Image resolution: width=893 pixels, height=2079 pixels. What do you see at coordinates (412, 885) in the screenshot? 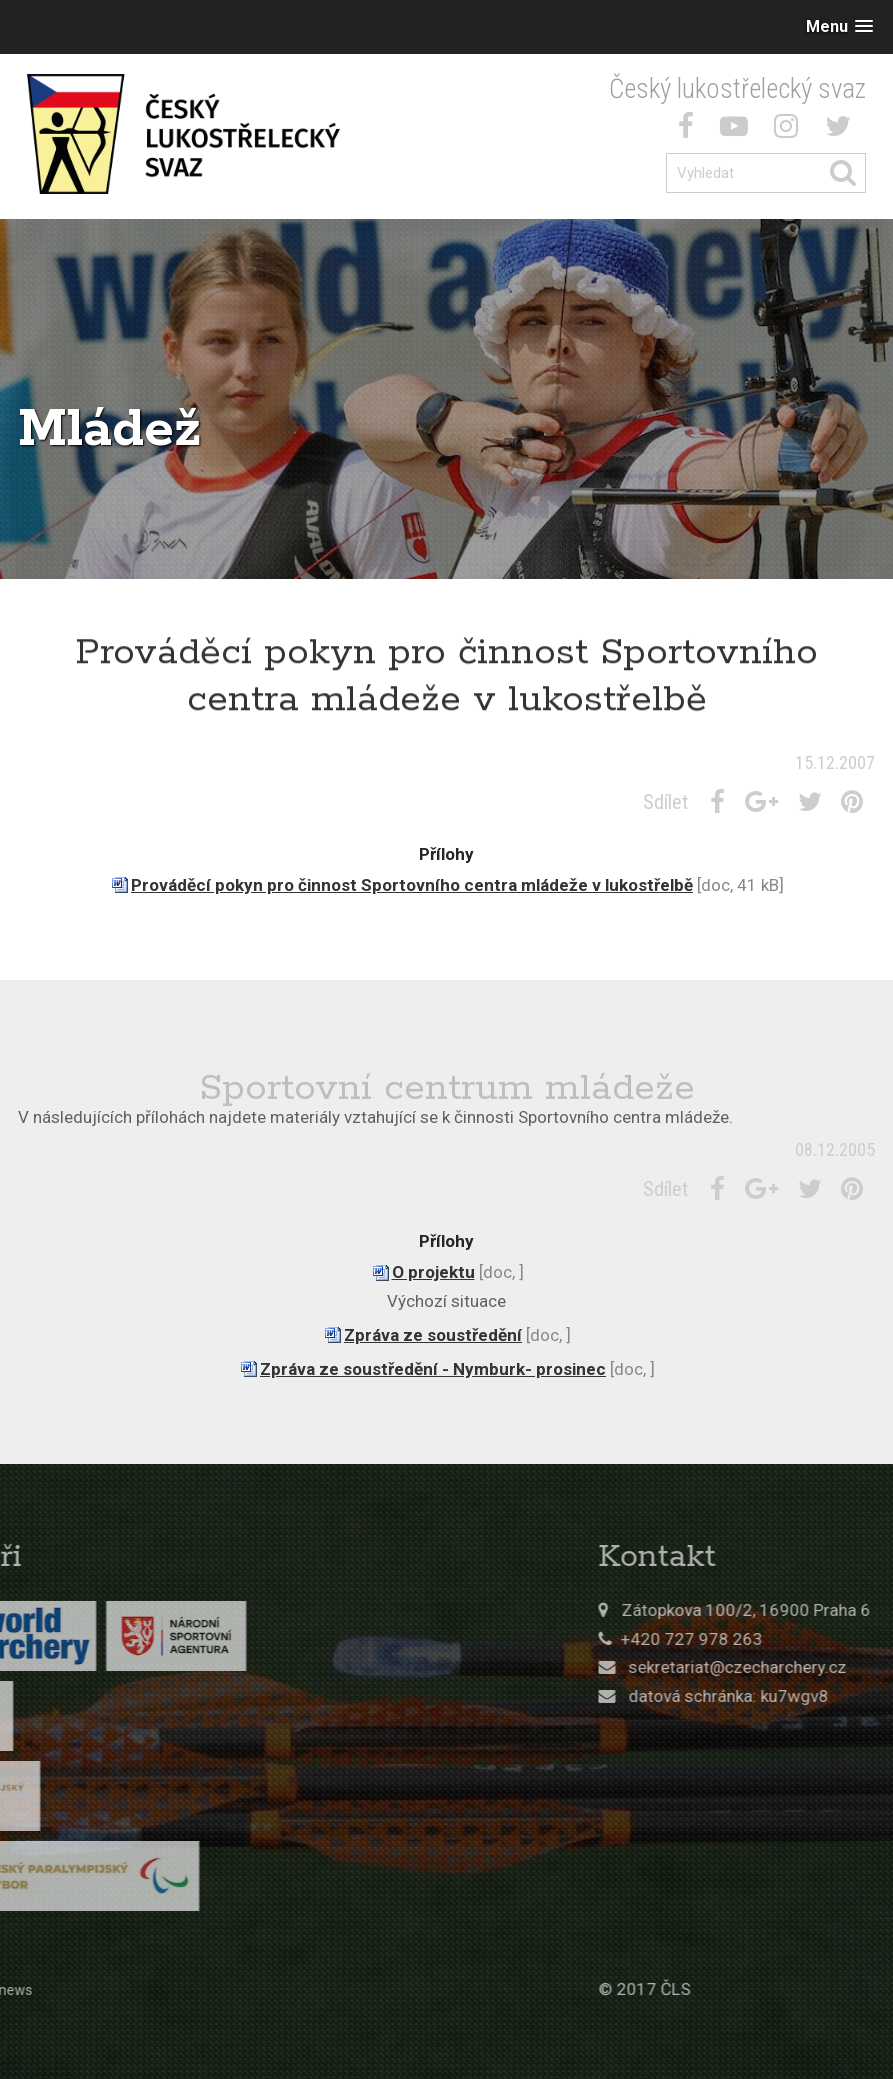
I see `Prováděcí pokyn pro činnost Sportovního centra mládeže v lukostřelbě` at bounding box center [412, 885].